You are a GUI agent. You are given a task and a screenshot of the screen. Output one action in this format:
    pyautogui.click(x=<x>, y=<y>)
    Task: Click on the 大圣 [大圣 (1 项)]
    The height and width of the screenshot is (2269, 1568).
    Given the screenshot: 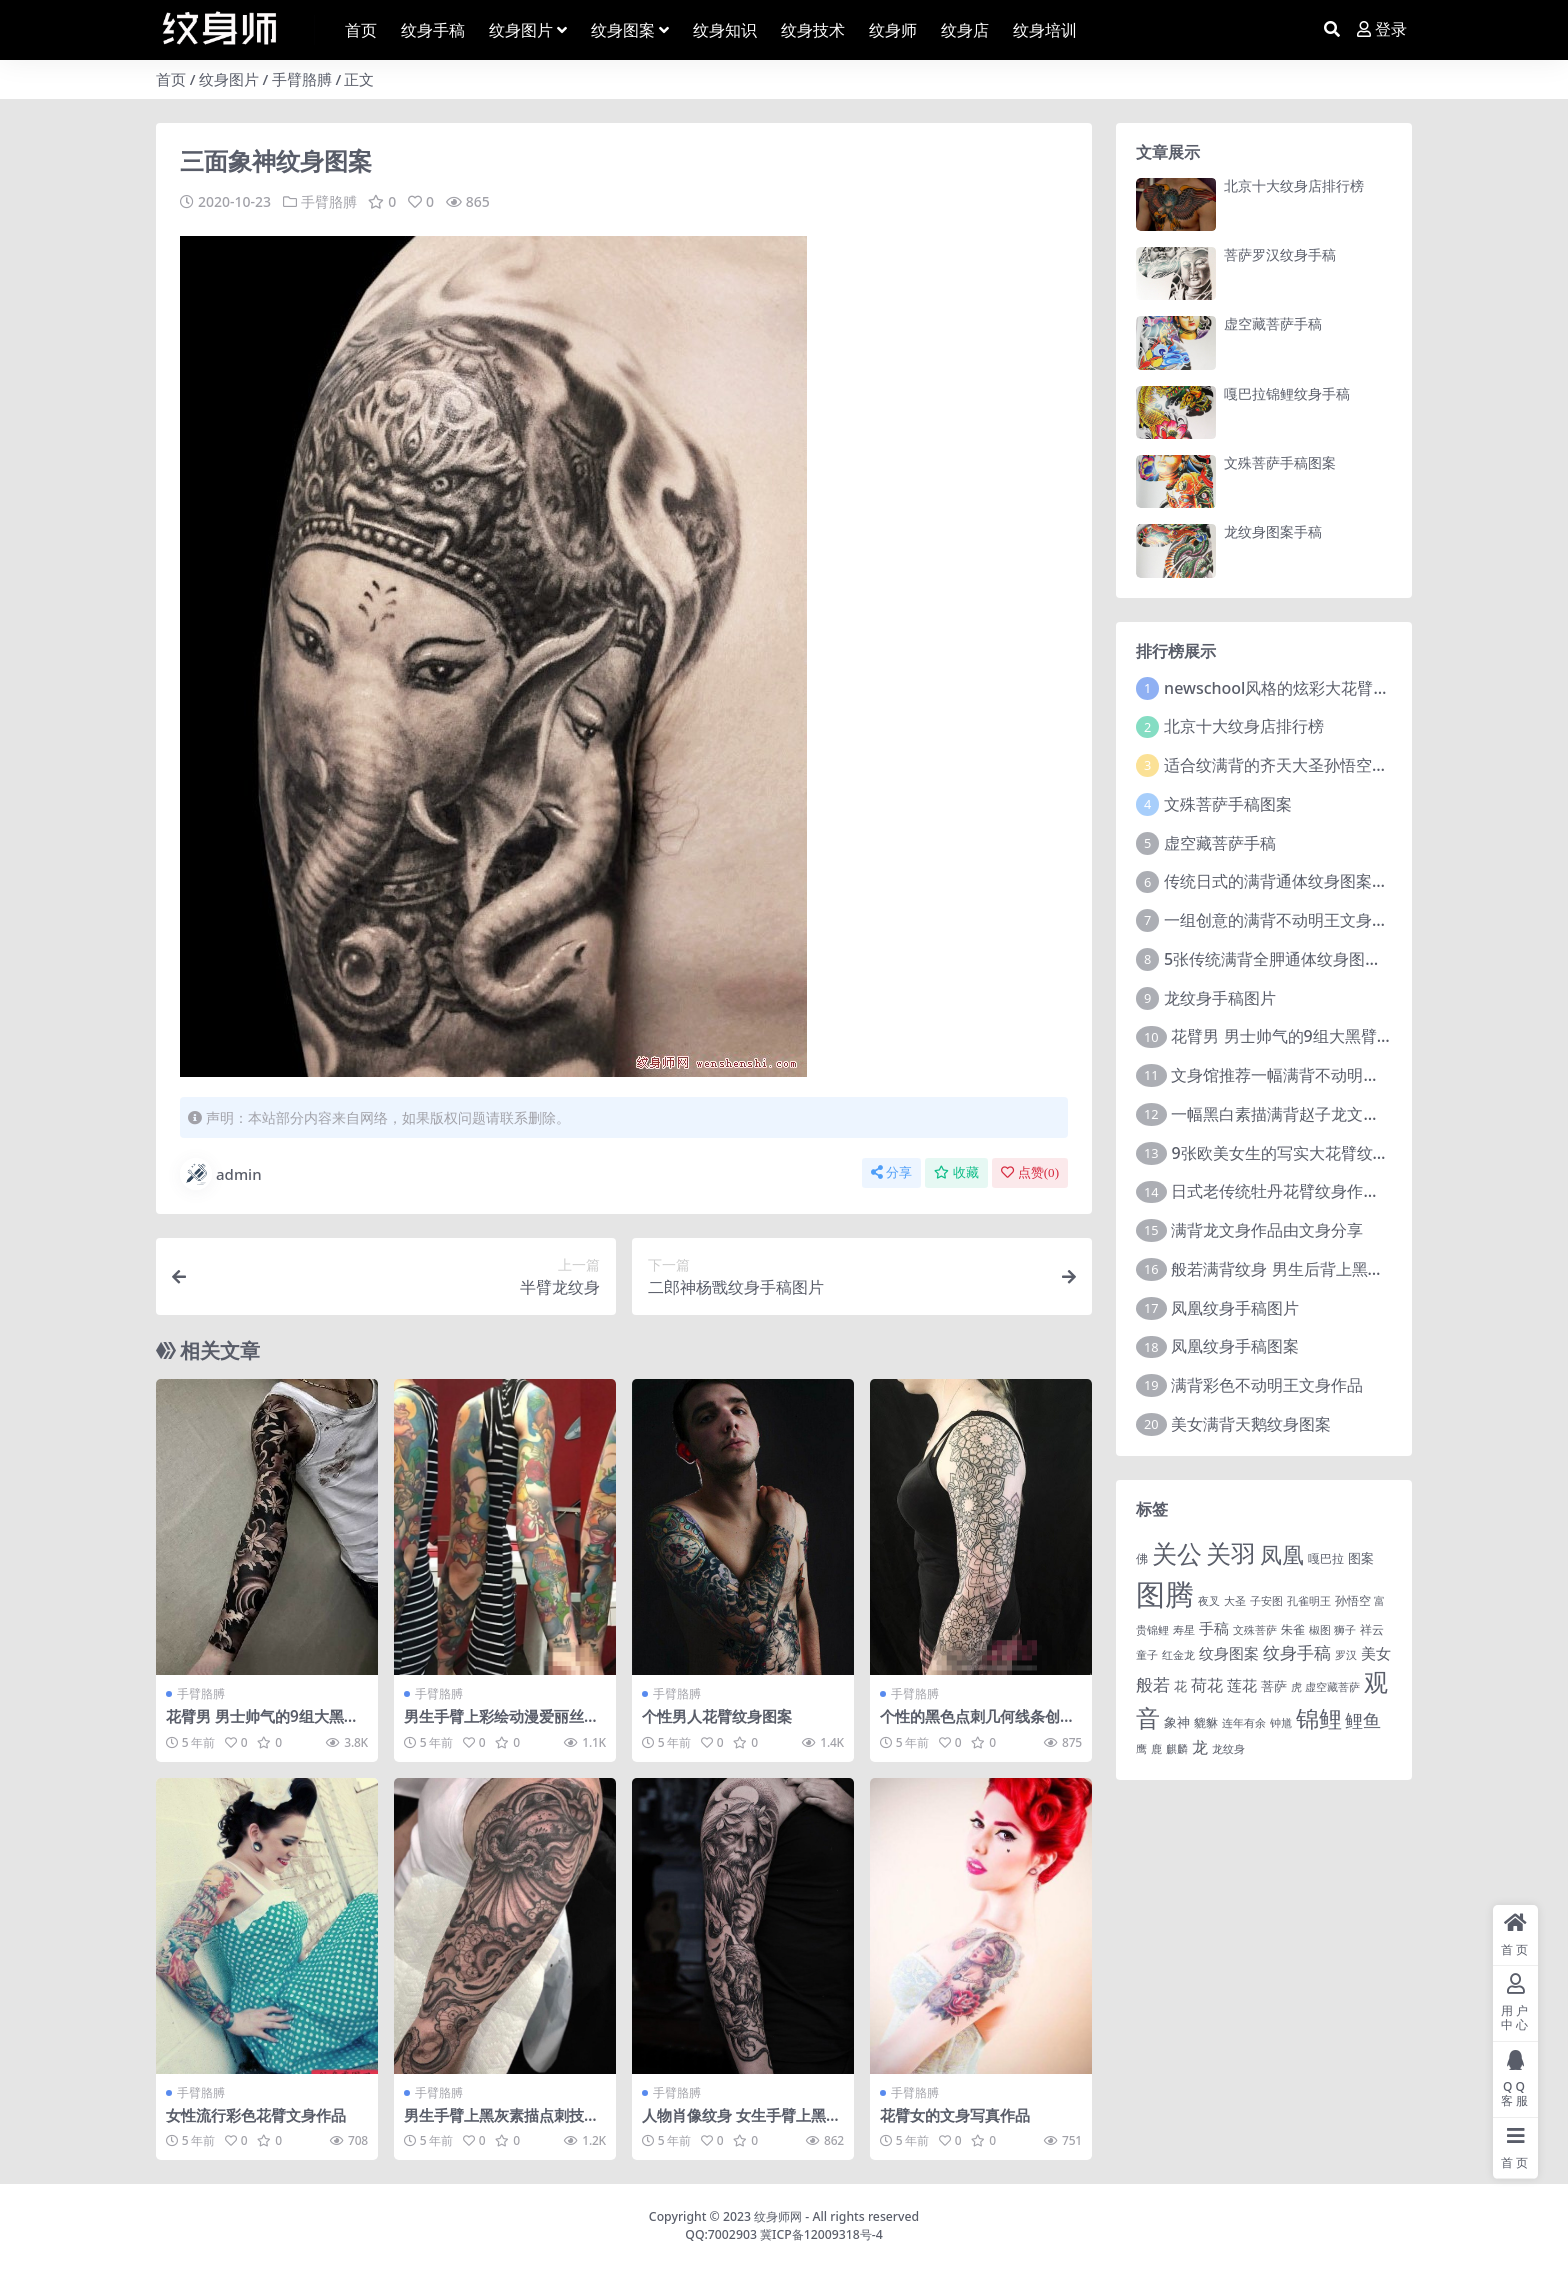 What is the action you would take?
    pyautogui.click(x=1235, y=1601)
    